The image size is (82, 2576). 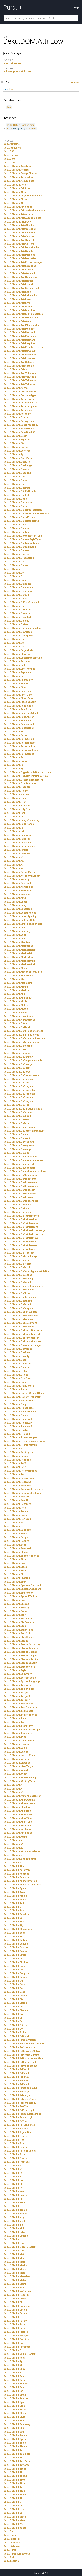 What do you see at coordinates (14, 2520) in the screenshot?
I see `Deku.DOM.Elt.View` at bounding box center [14, 2520].